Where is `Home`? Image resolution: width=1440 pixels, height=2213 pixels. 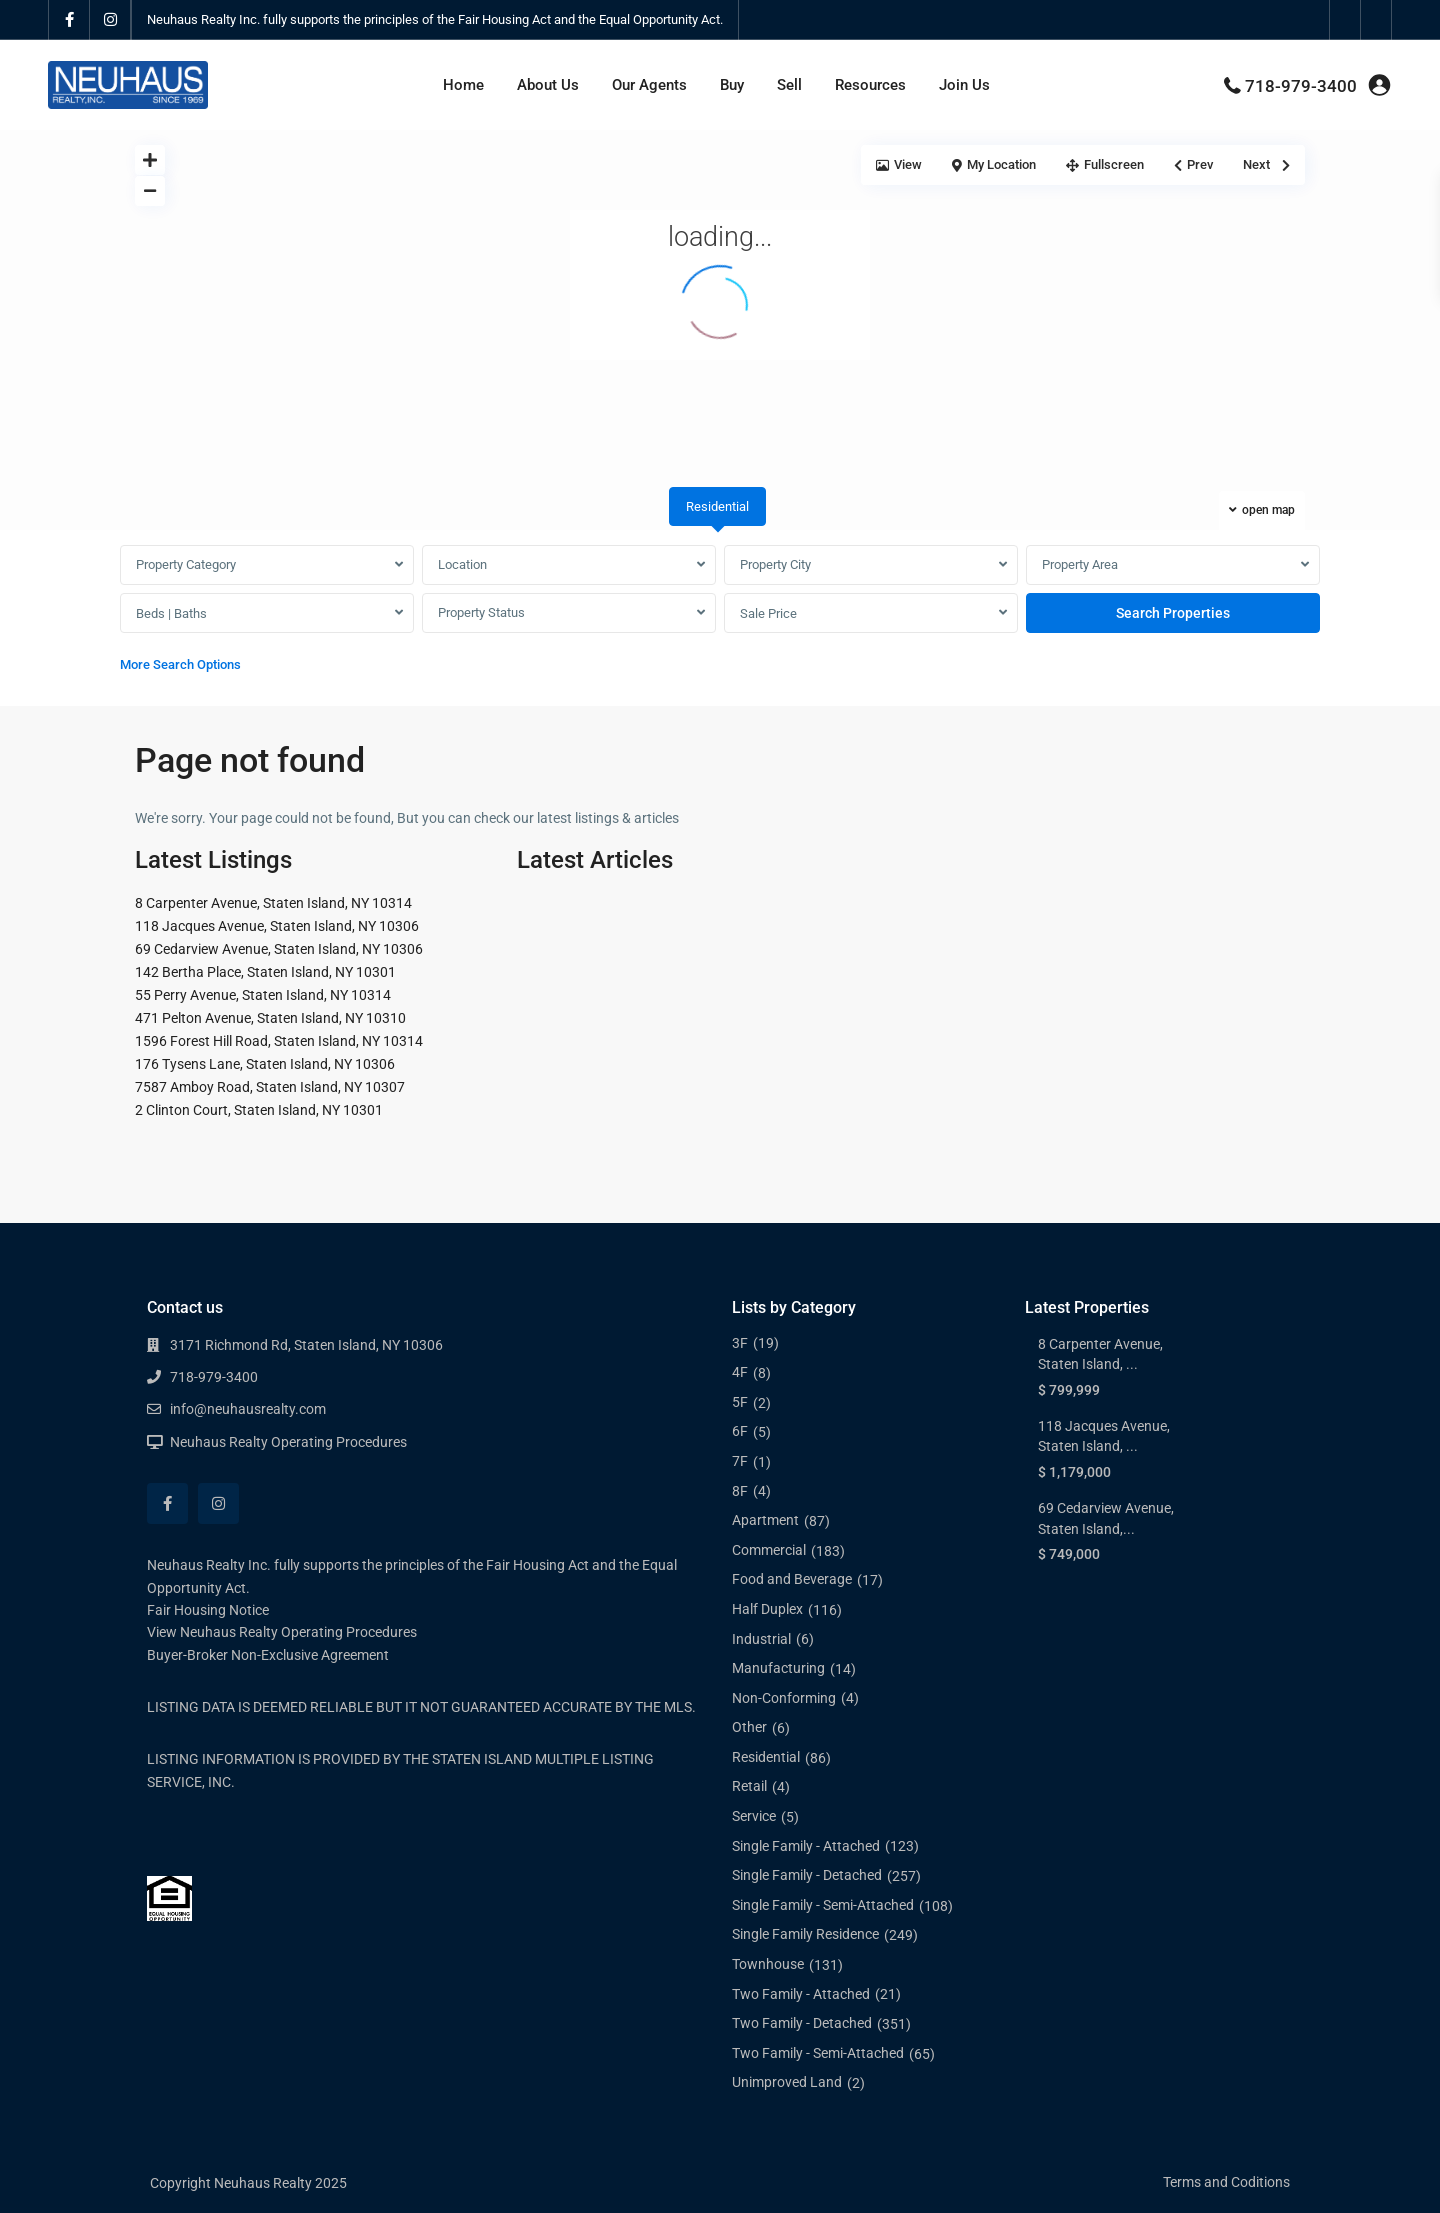 Home is located at coordinates (463, 85).